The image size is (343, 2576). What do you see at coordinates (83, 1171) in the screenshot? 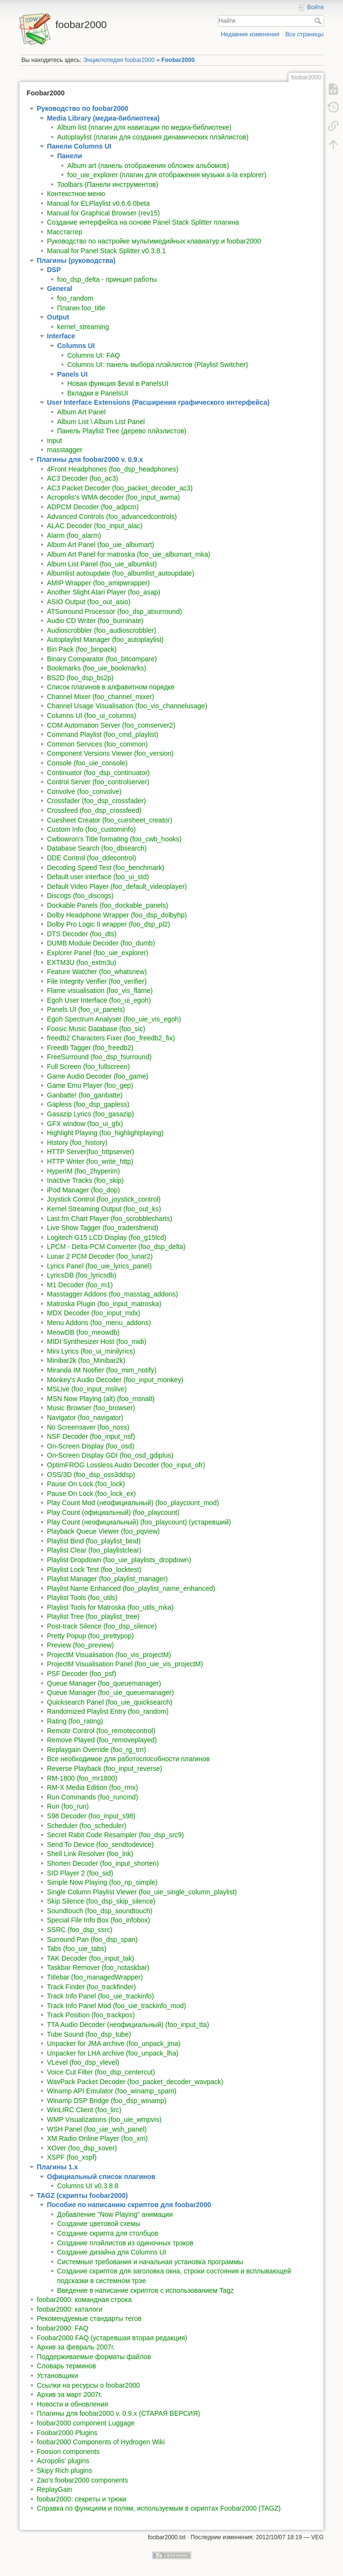
I see `HyperIM (foo_2hyperim)` at bounding box center [83, 1171].